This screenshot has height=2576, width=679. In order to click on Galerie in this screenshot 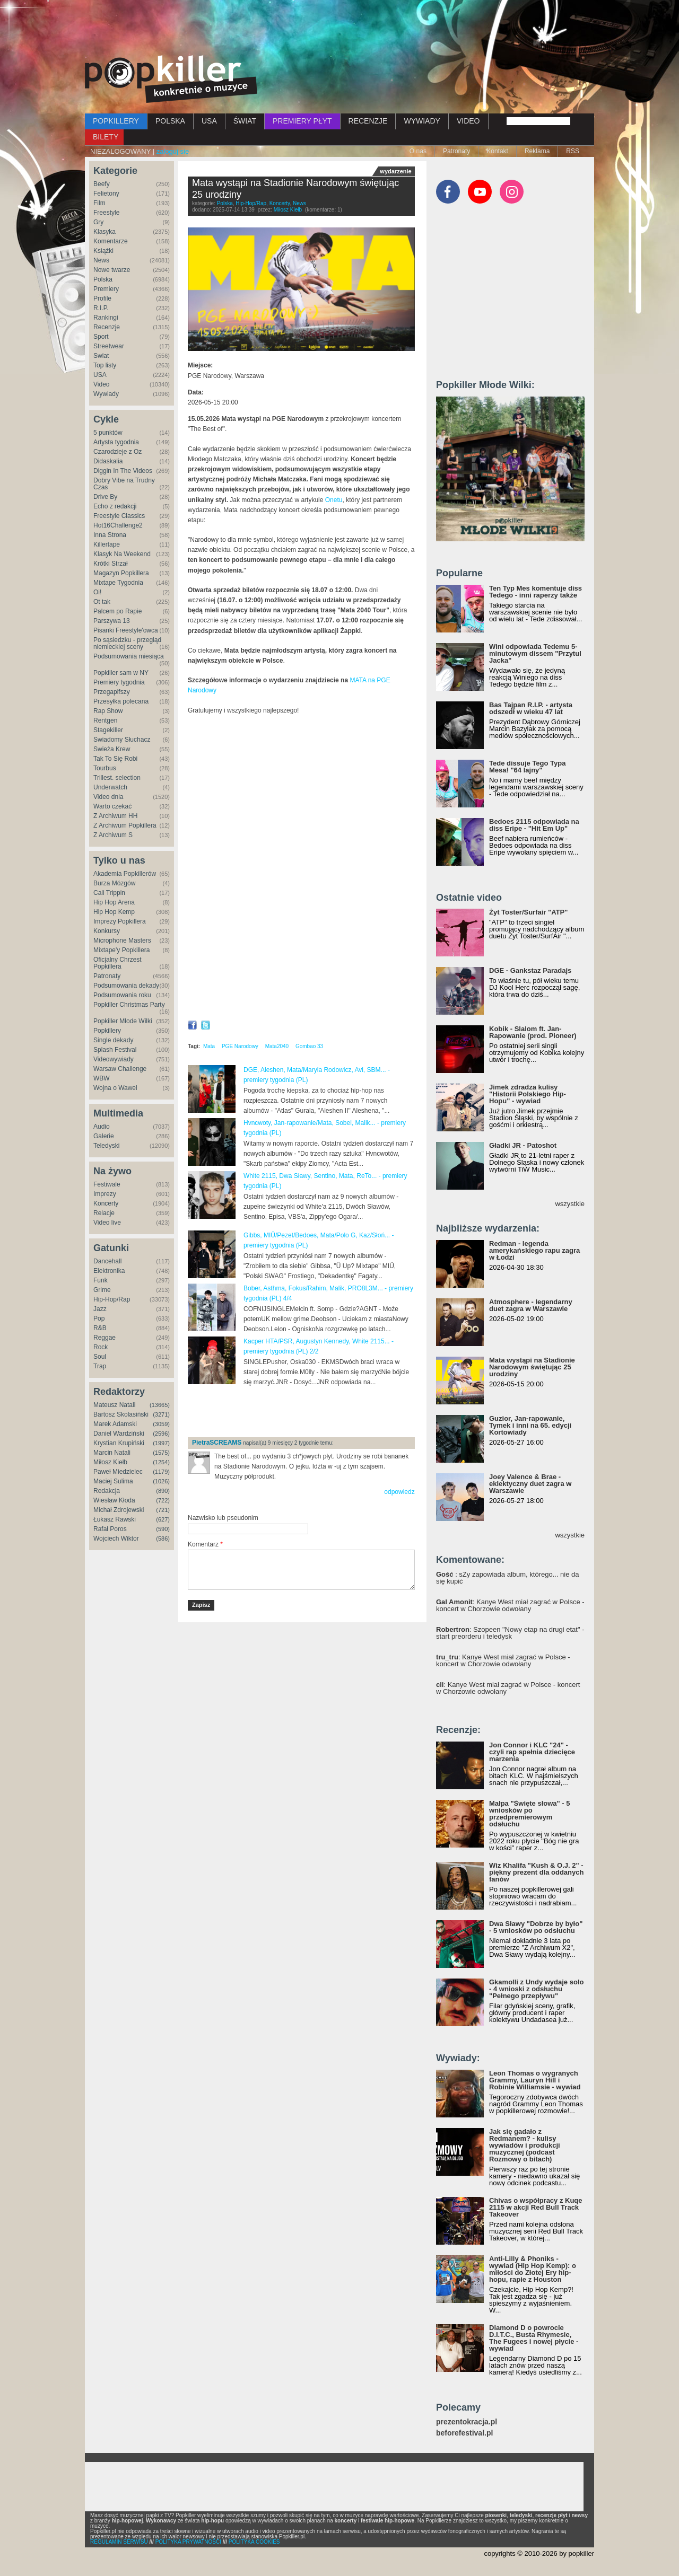, I will do `click(103, 1136)`.